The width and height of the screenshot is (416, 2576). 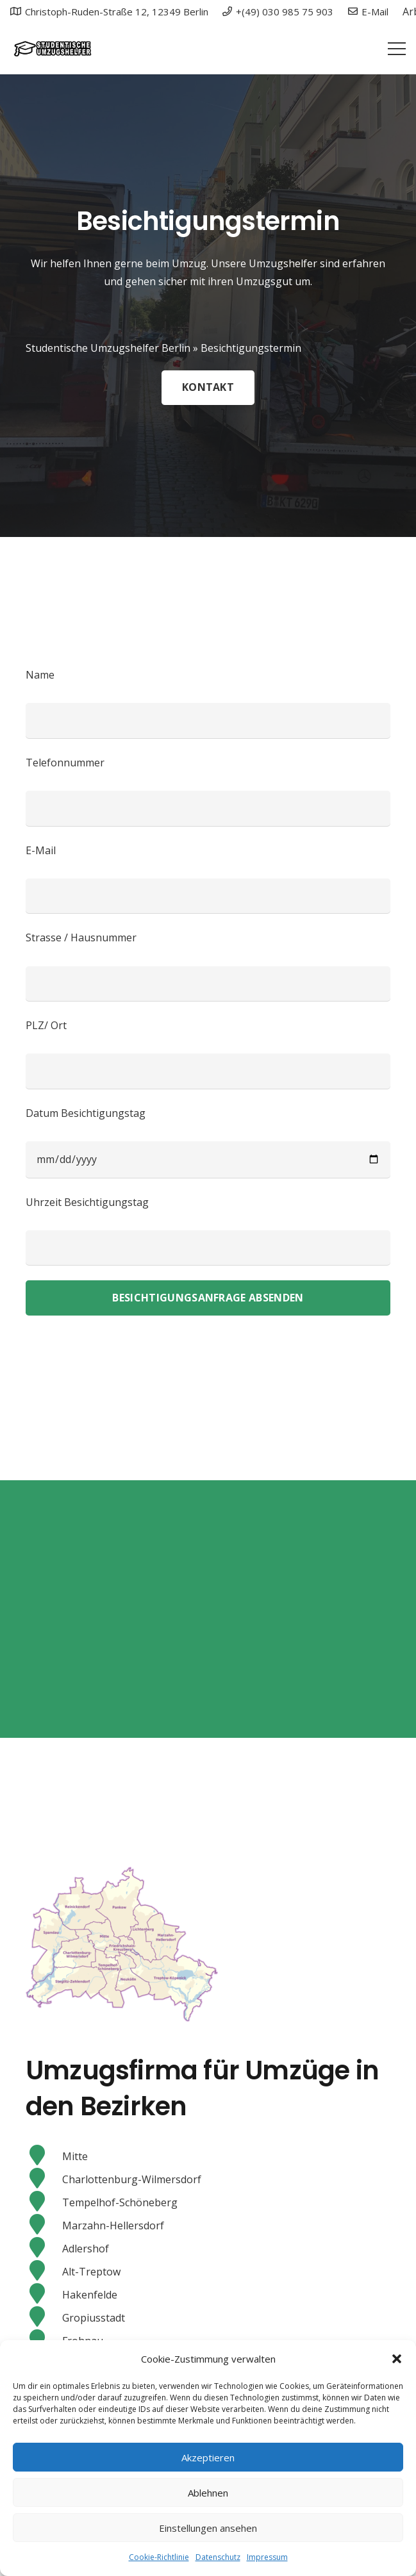 I want to click on Datenschutz, so click(x=218, y=2557).